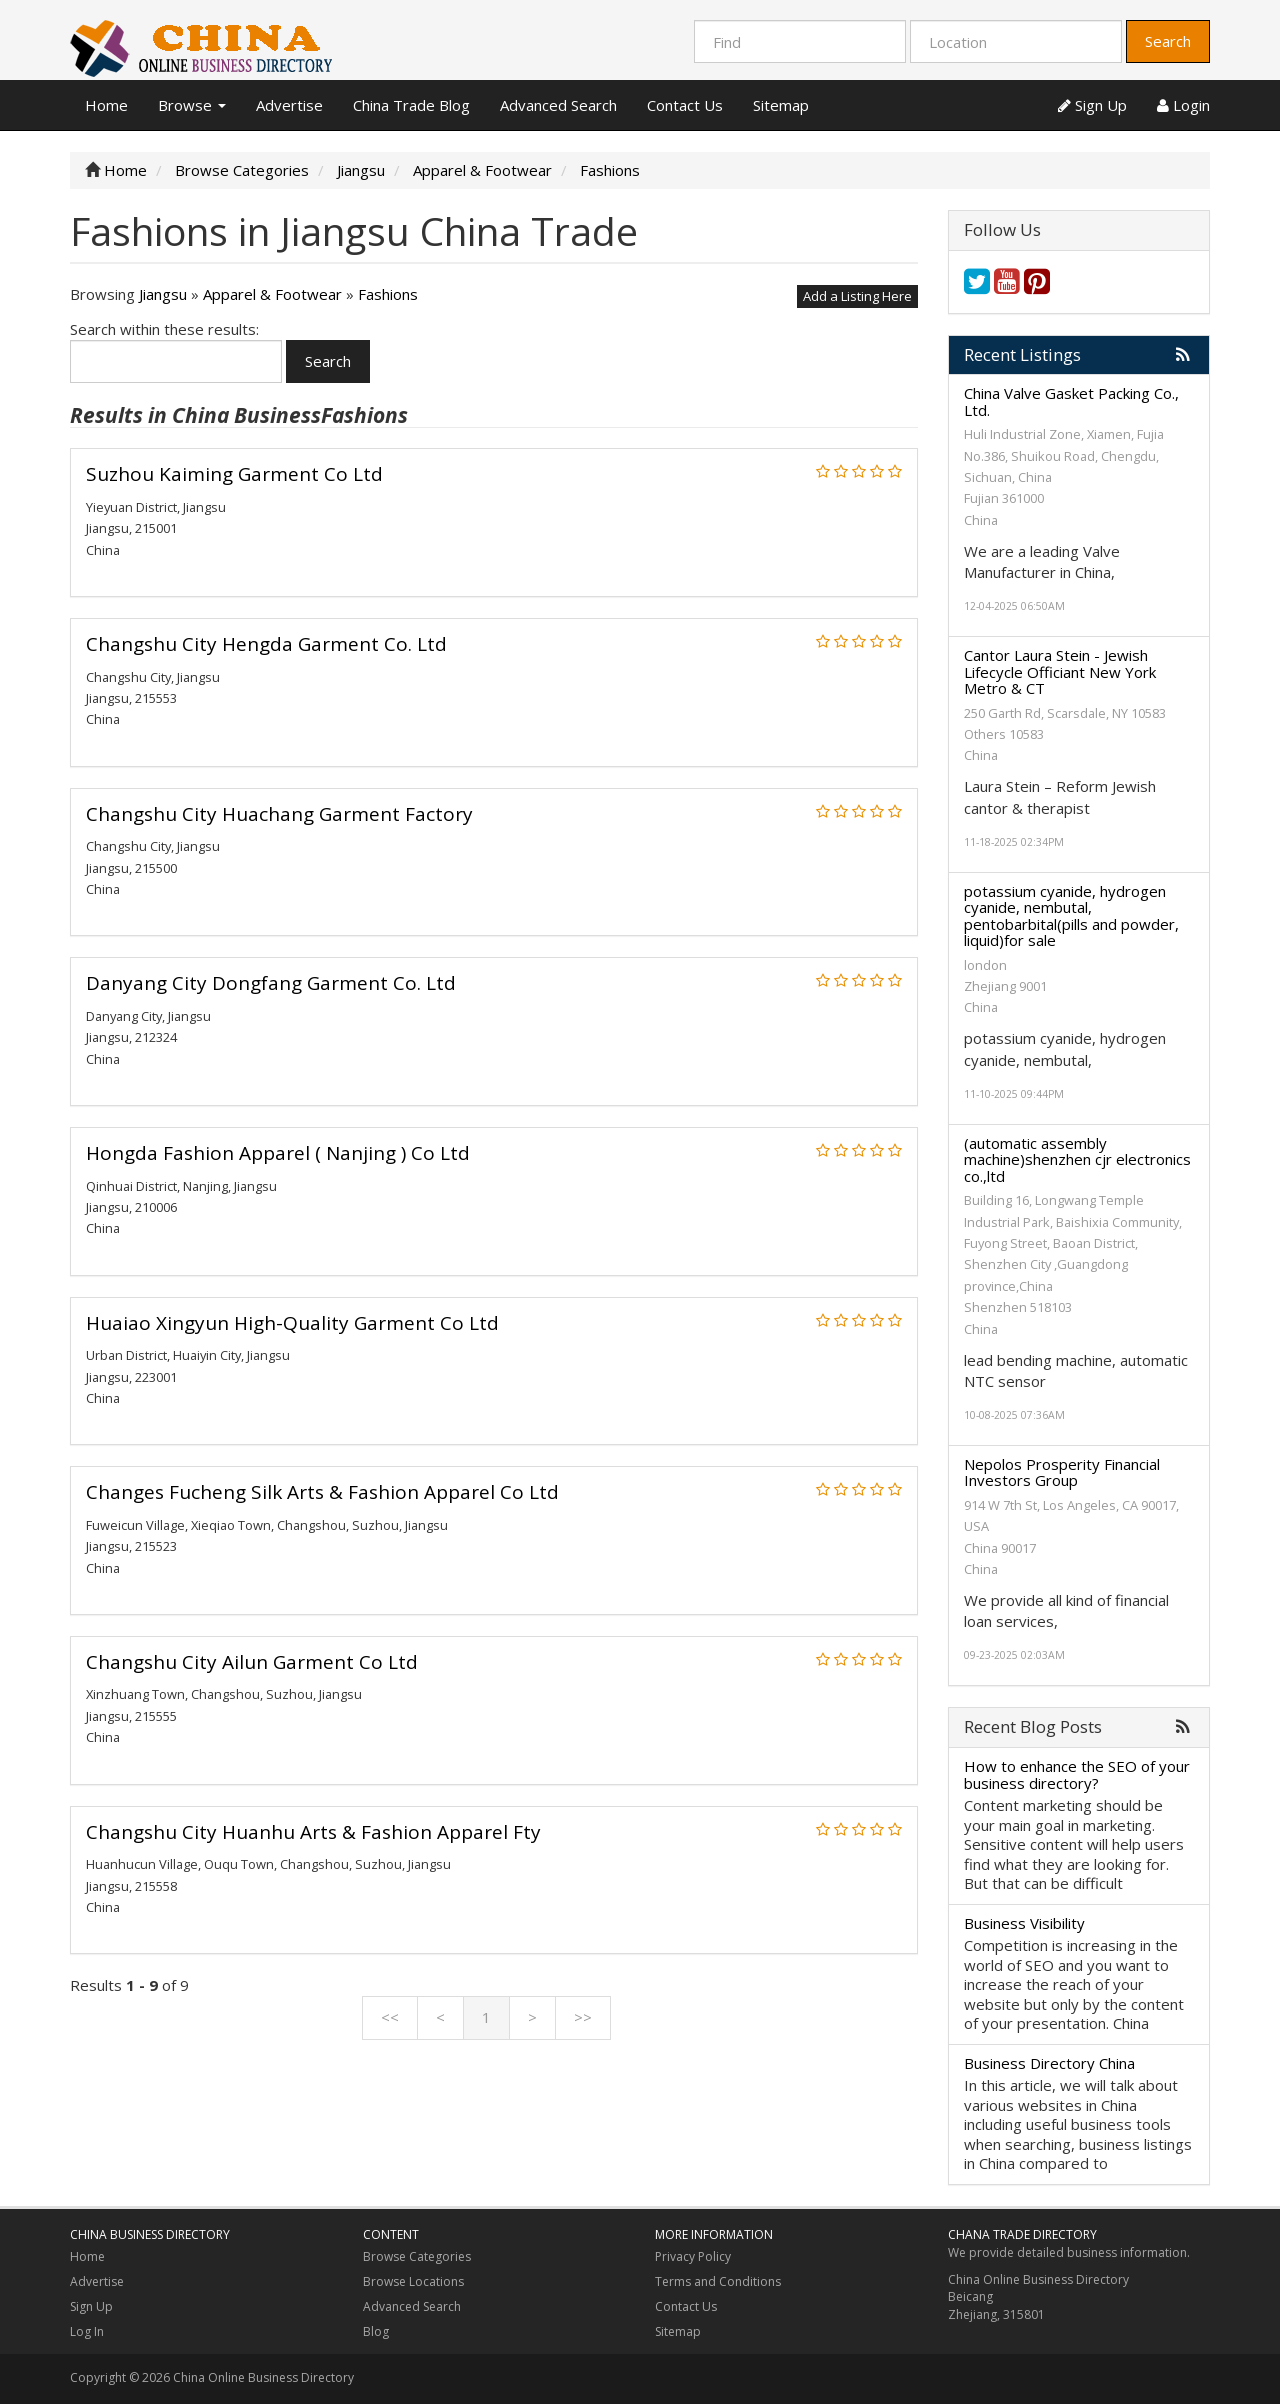 This screenshot has width=1280, height=2404. I want to click on >>, so click(583, 2017).